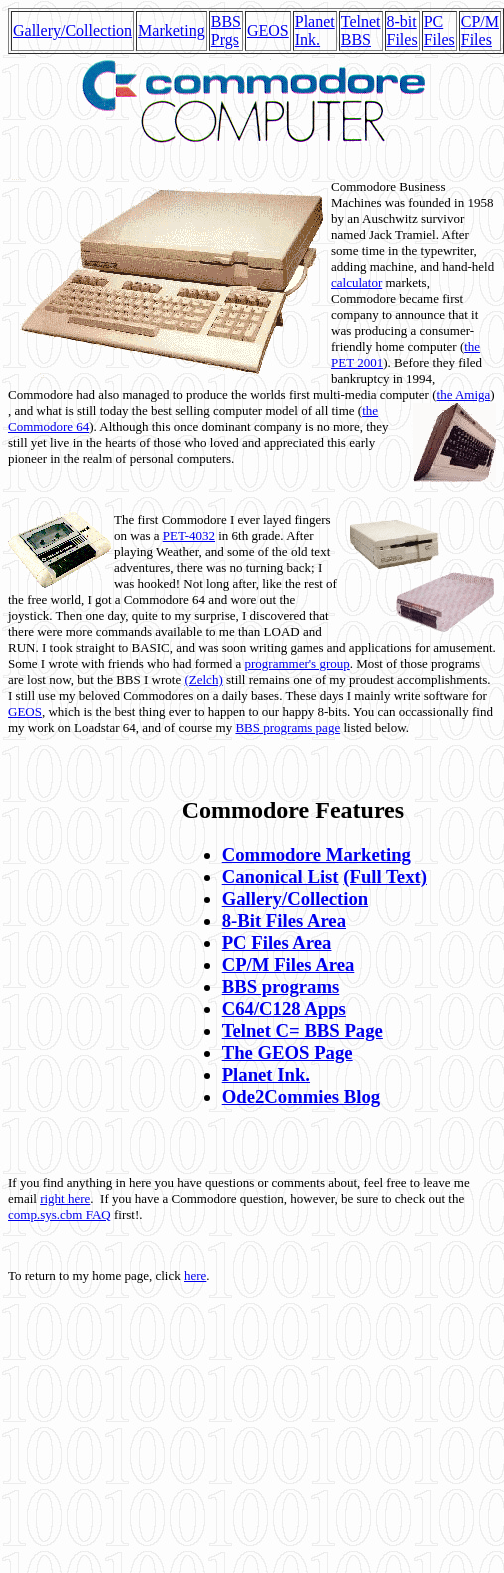 The image size is (504, 1573). Describe the element at coordinates (439, 30) in the screenshot. I see `PC Files` at that location.